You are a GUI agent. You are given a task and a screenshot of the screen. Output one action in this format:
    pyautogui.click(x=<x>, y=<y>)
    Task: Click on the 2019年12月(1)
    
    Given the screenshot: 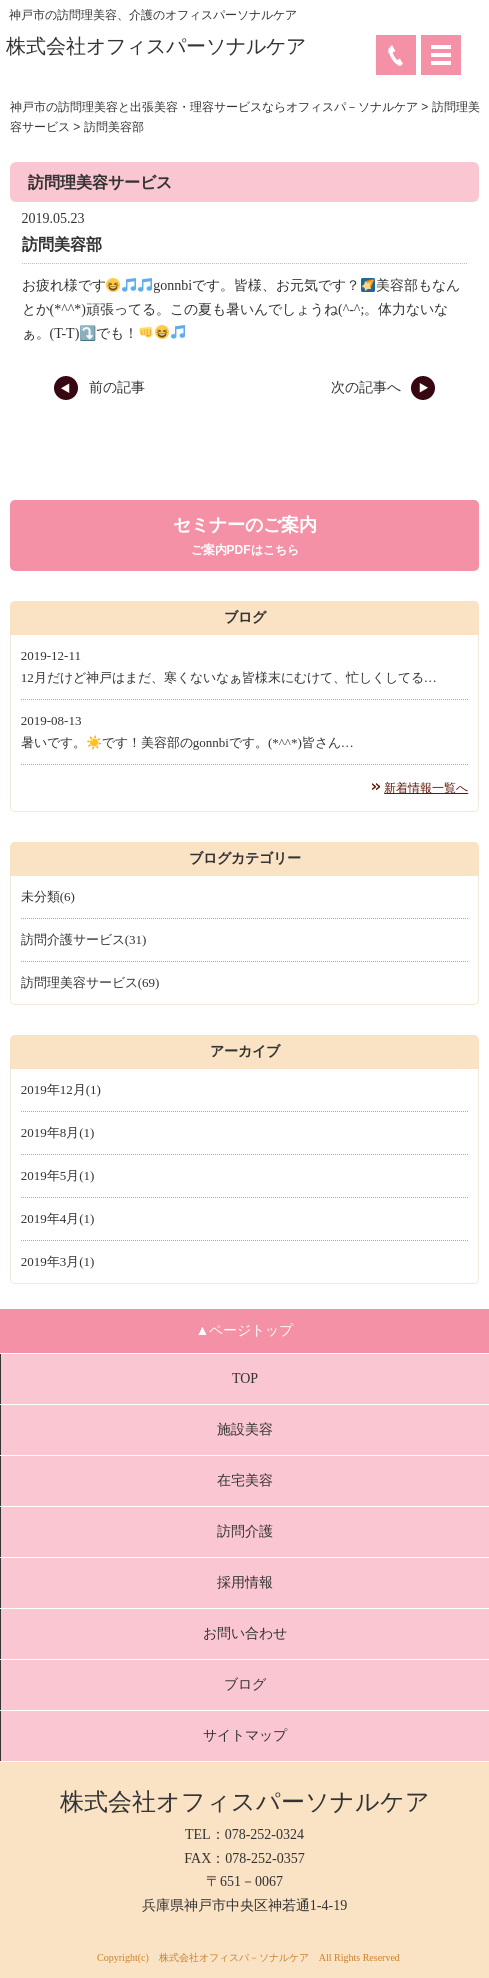 What is the action you would take?
    pyautogui.click(x=61, y=1089)
    